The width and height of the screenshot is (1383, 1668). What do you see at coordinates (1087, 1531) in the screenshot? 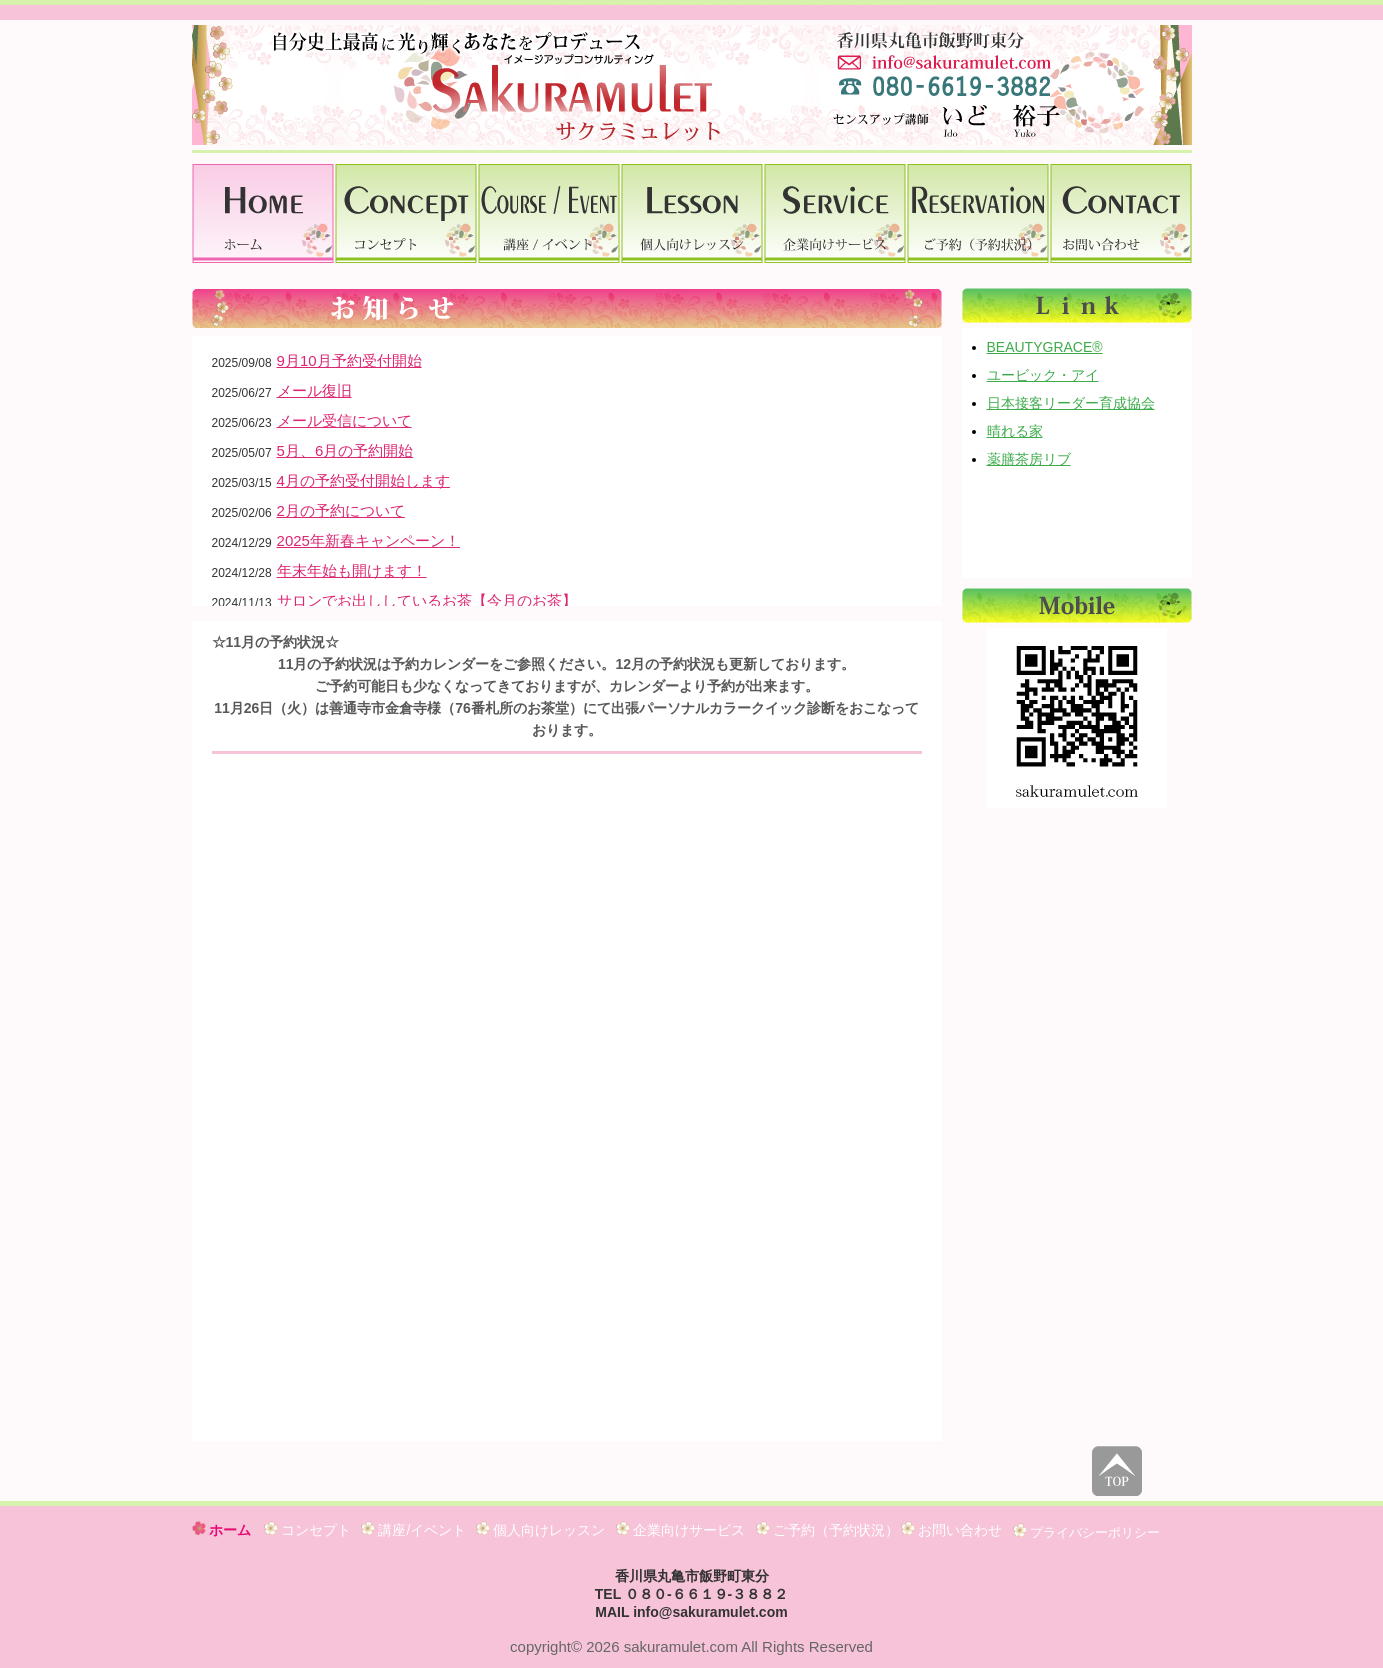
I see `プライバシーポリシー` at bounding box center [1087, 1531].